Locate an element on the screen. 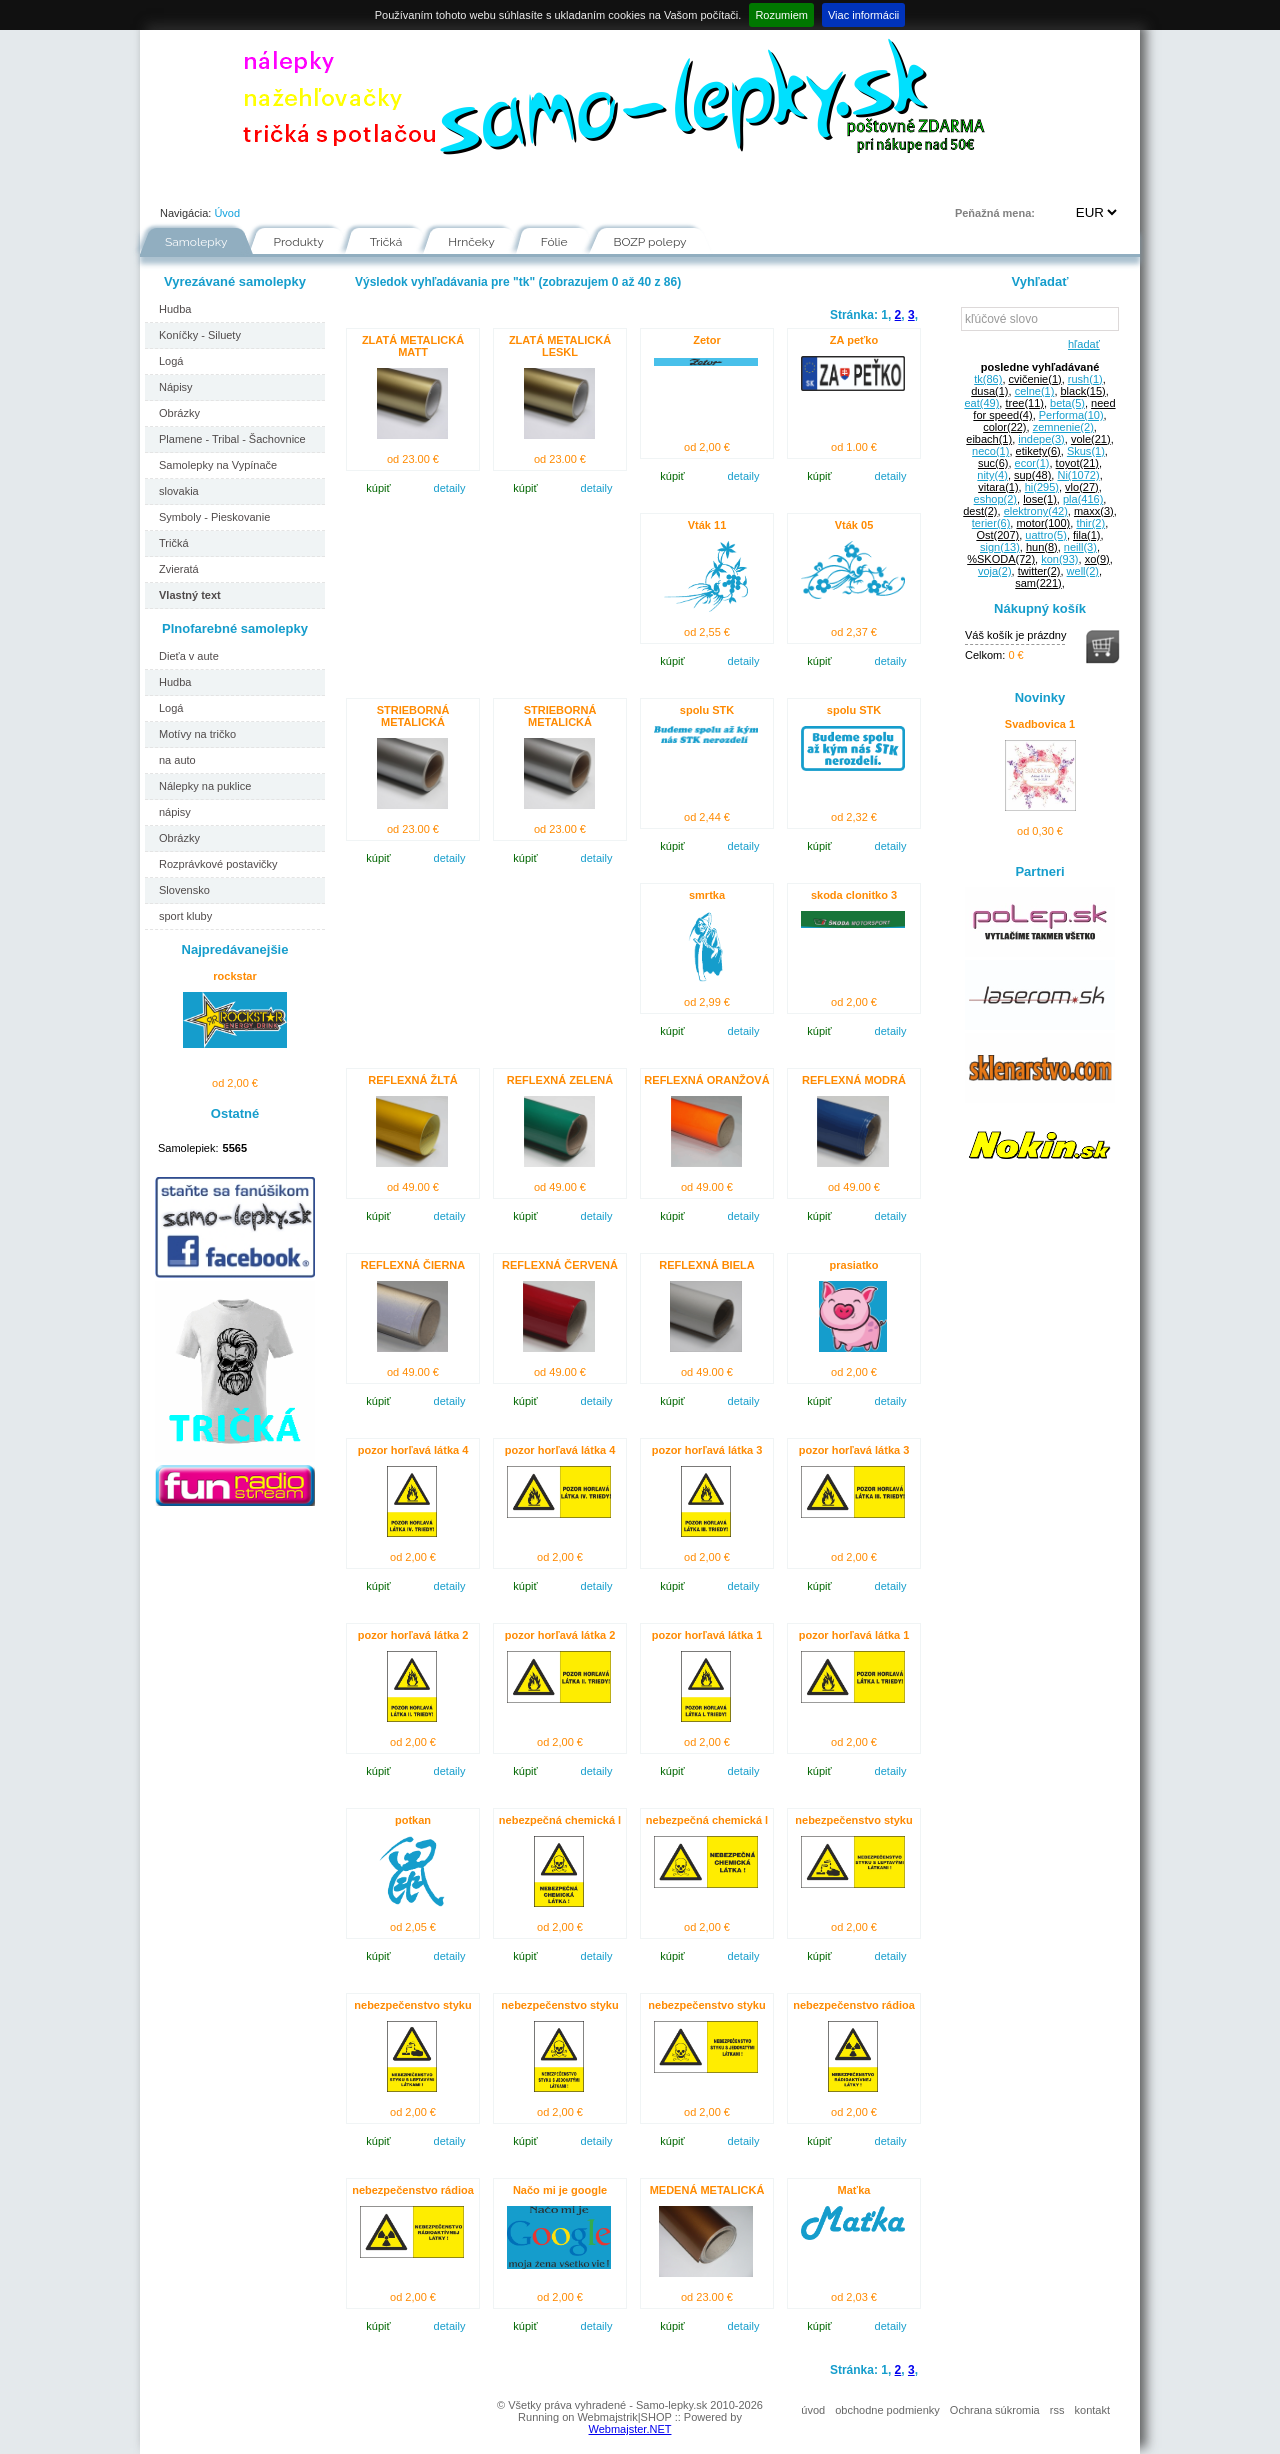 The width and height of the screenshot is (1280, 2454). pozor horľavá látka 1 is located at coordinates (707, 1635).